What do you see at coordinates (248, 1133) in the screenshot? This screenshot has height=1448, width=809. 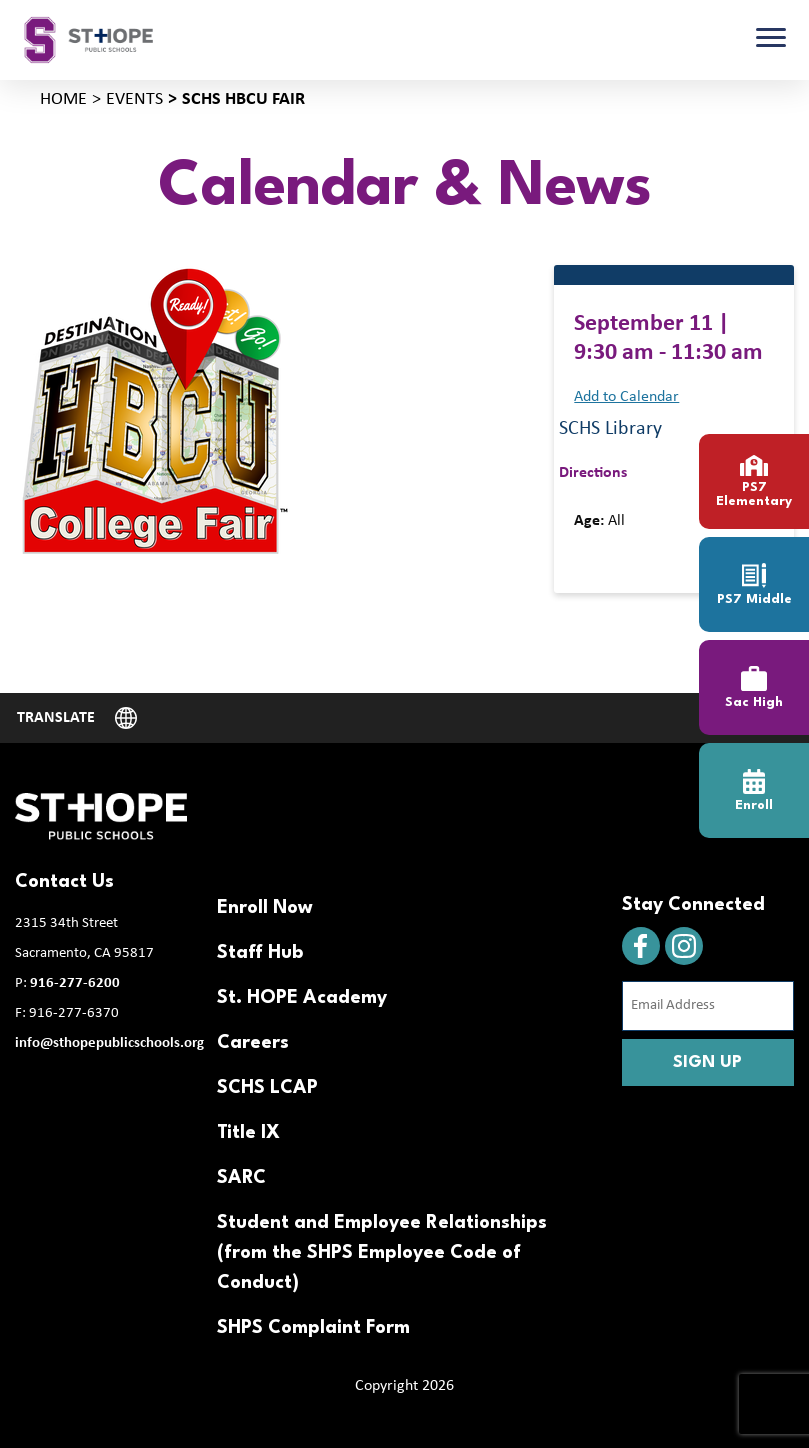 I see `Title IX` at bounding box center [248, 1133].